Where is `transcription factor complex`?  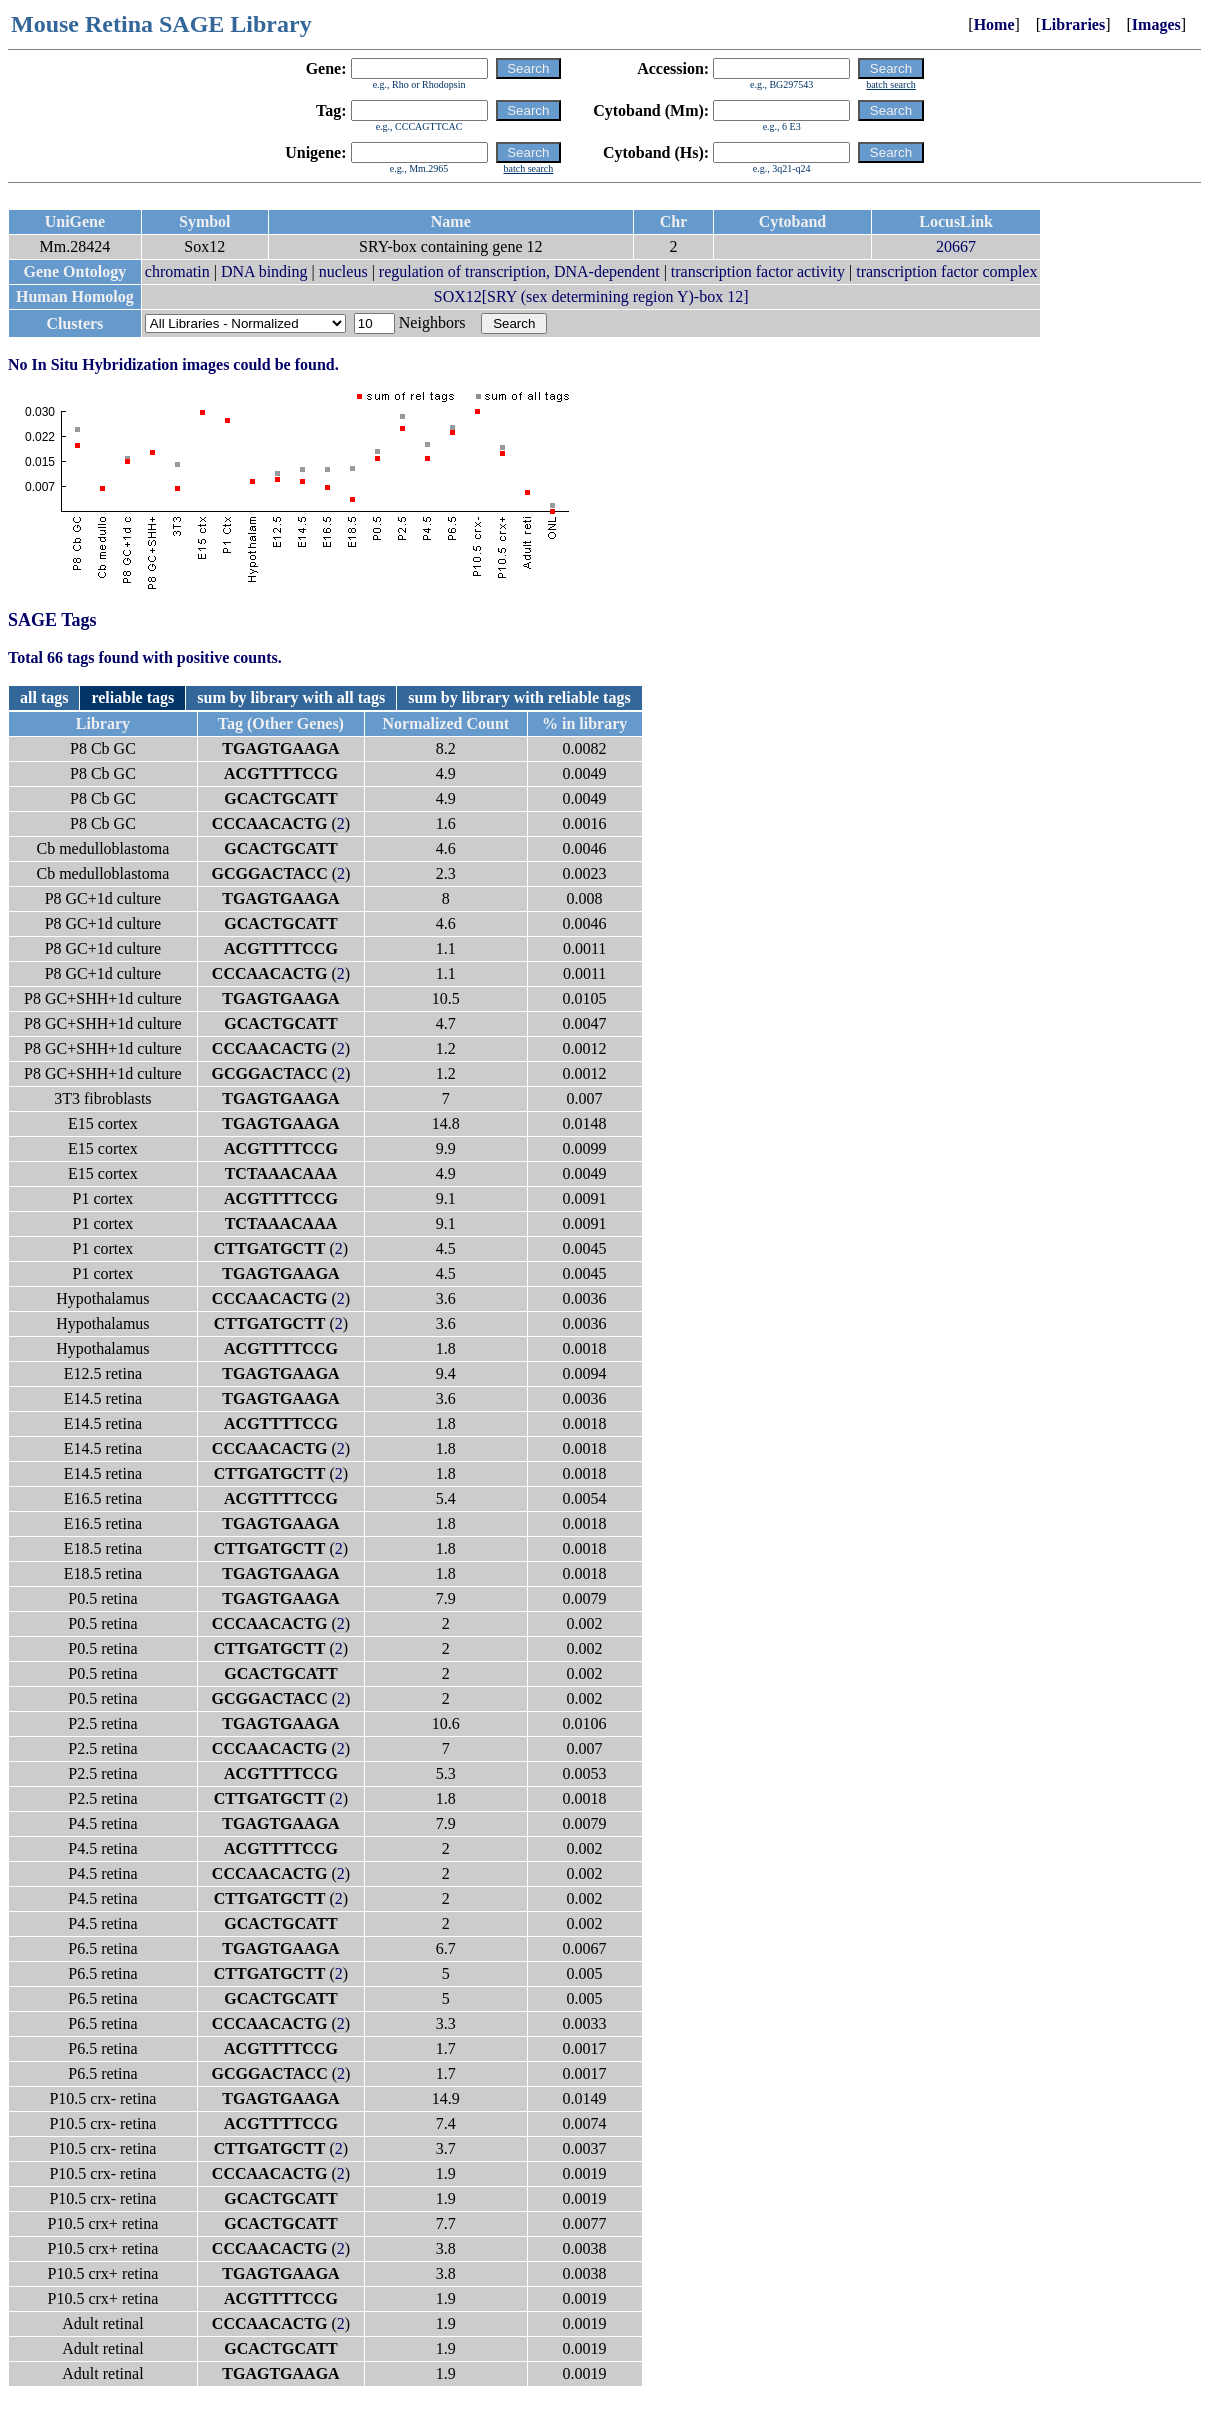
transcription factor complex is located at coordinates (946, 271).